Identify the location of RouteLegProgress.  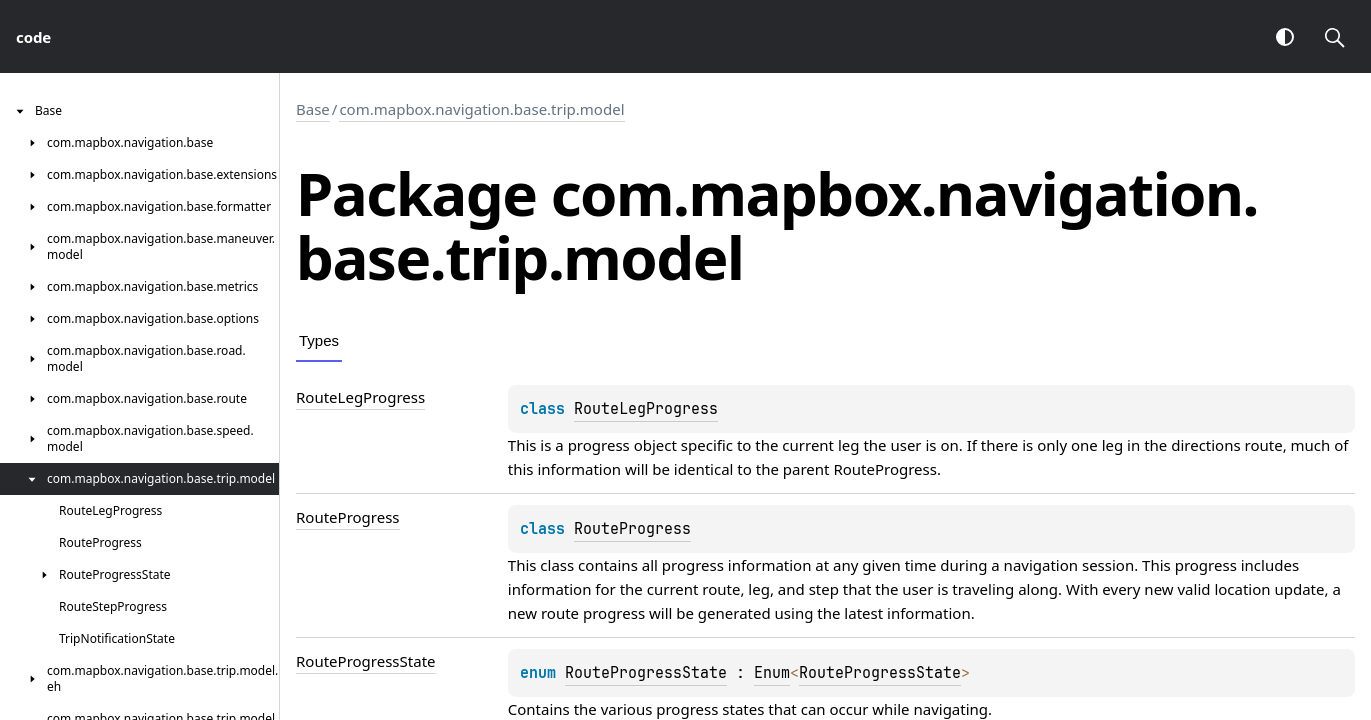
(646, 409).